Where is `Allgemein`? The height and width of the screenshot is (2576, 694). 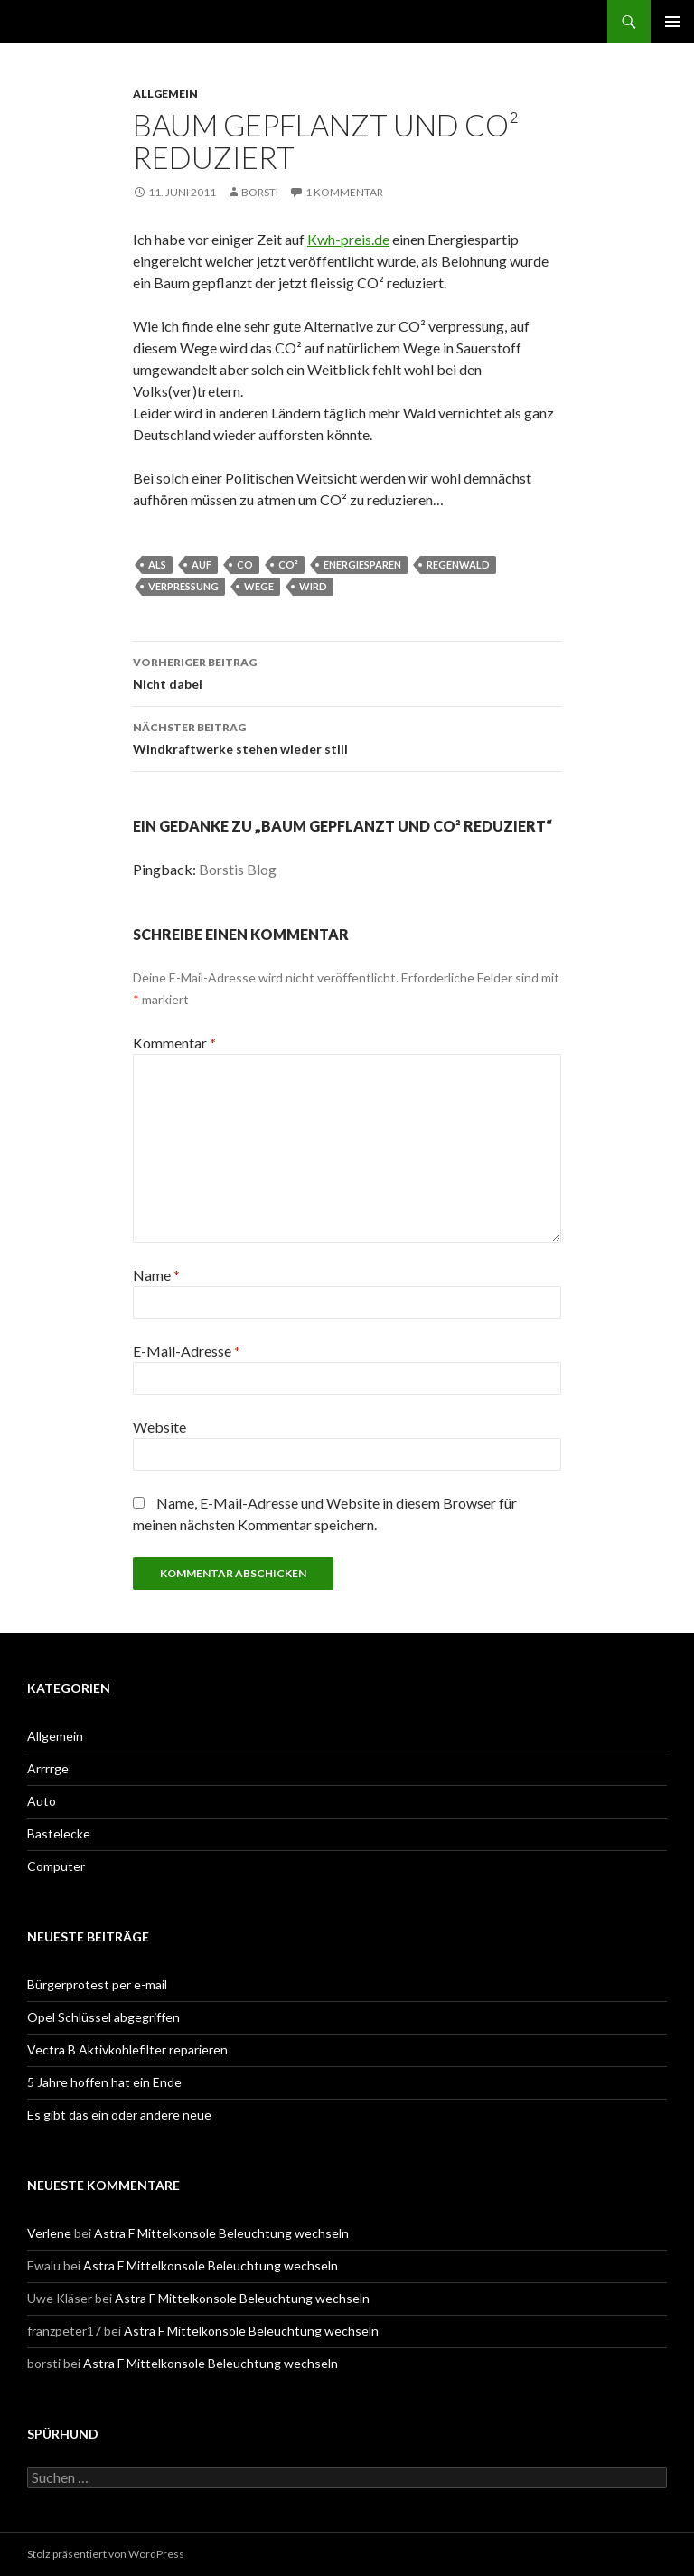 Allgemein is located at coordinates (165, 93).